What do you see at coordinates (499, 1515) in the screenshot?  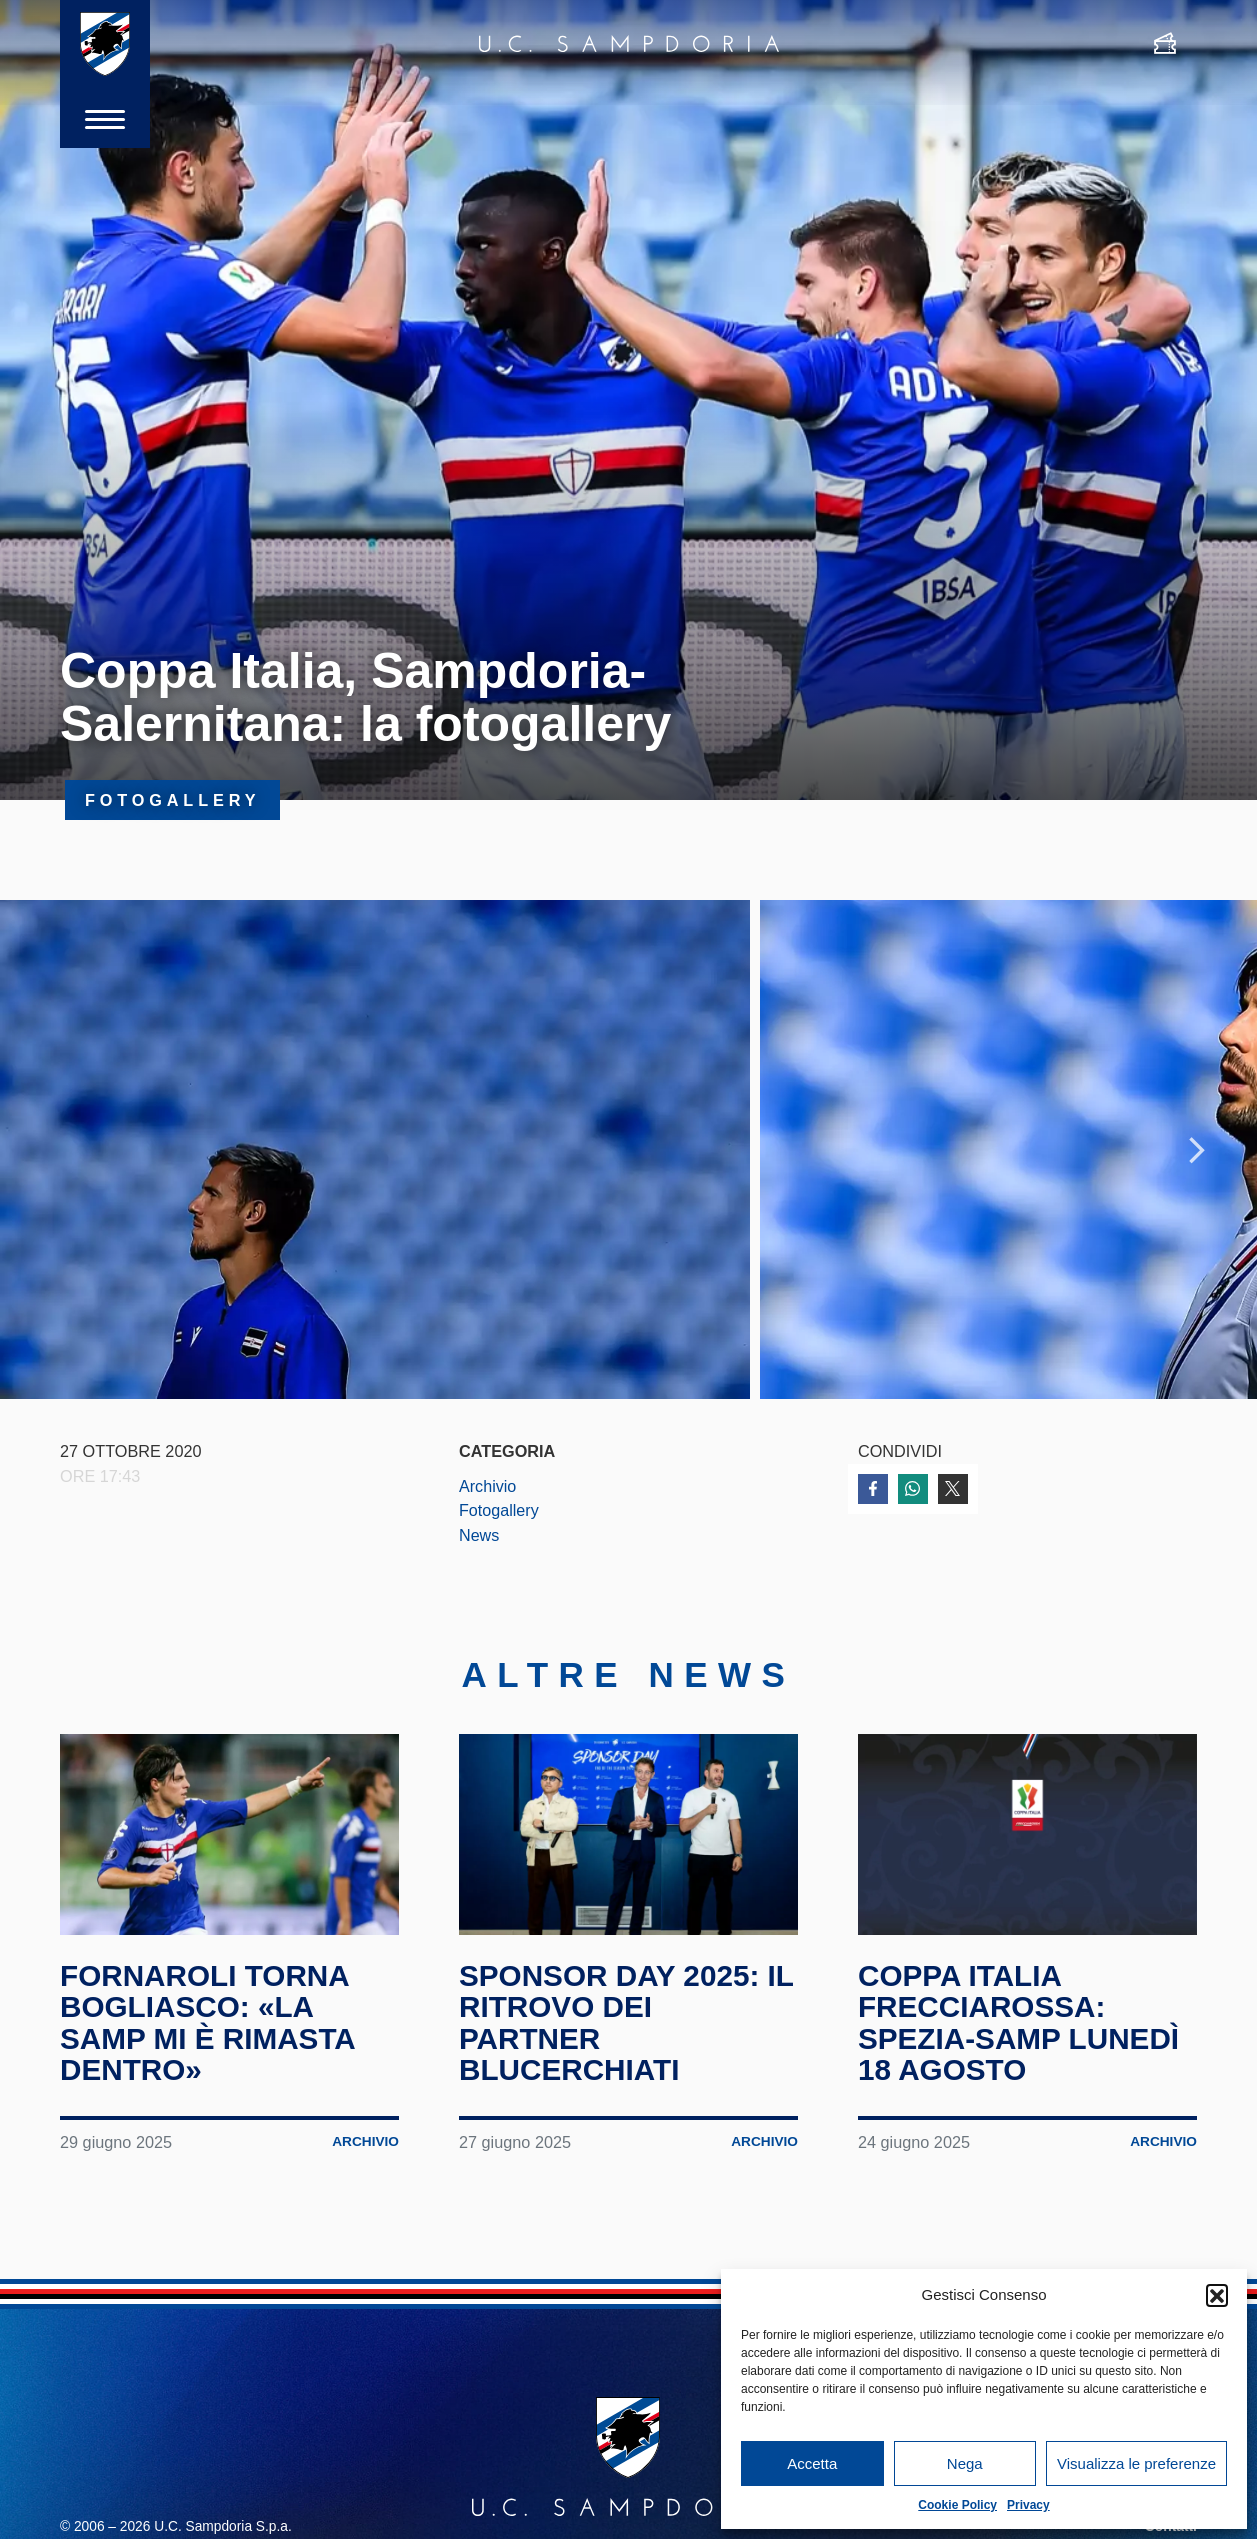 I see `Fotogallery` at bounding box center [499, 1515].